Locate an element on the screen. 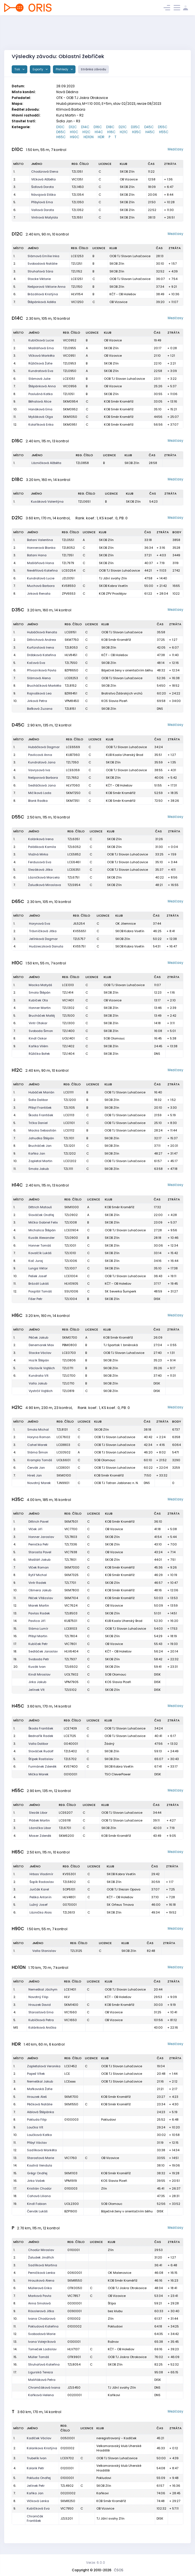 Image resolution: width=195 pixels, height=2576 pixels. Brucháček Matěj is located at coordinates (42, 1015).